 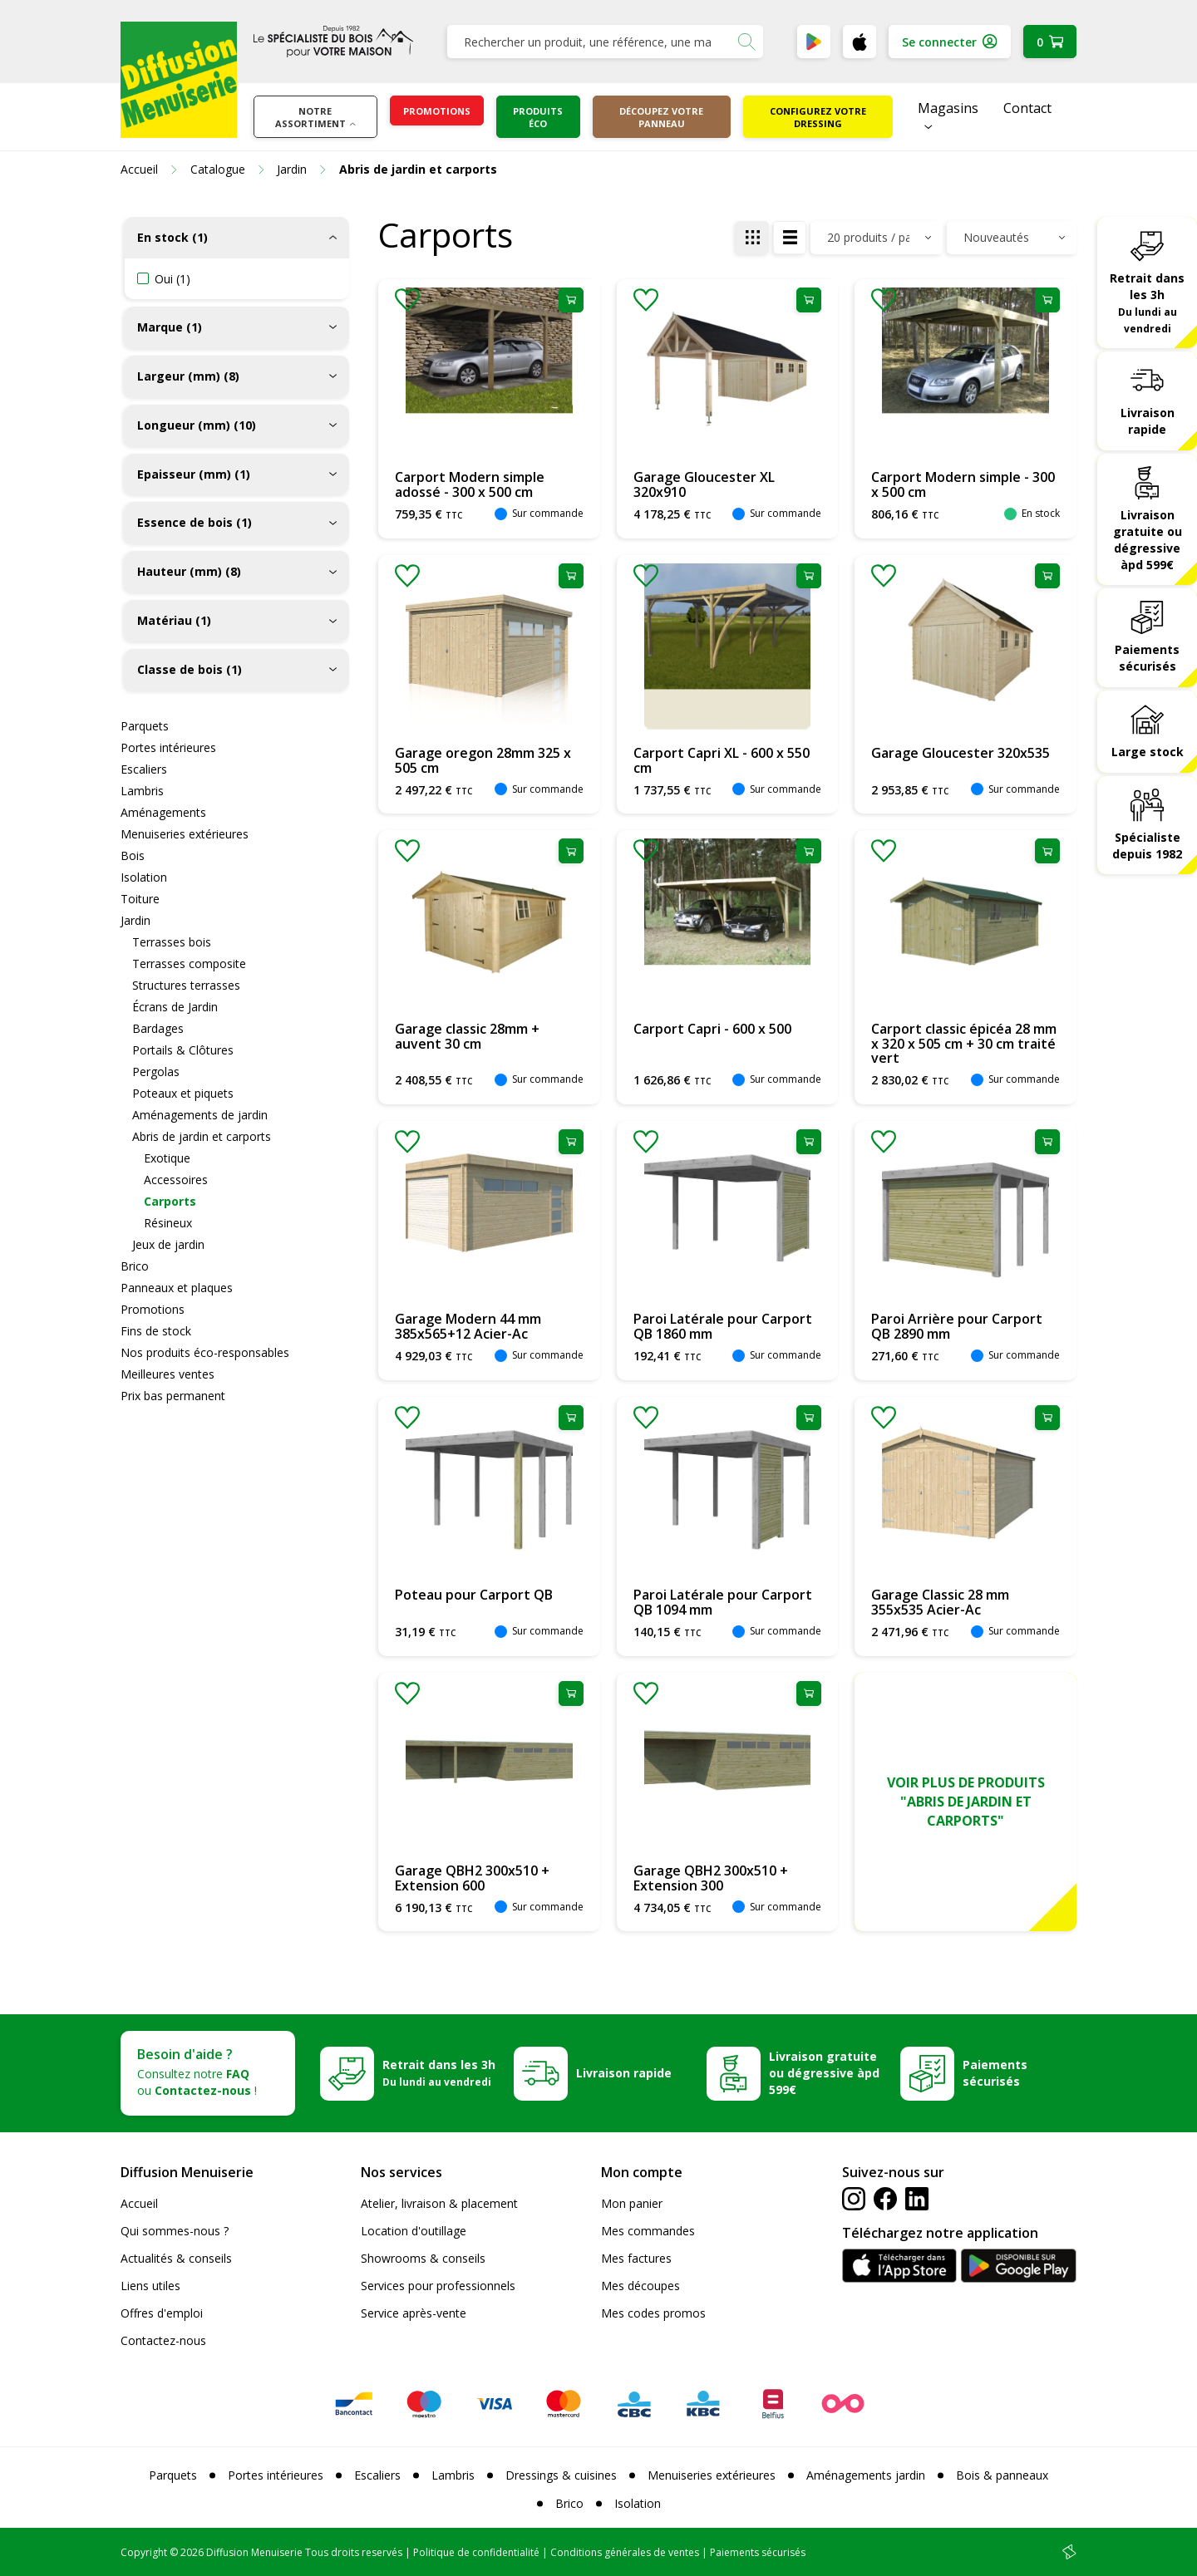 What do you see at coordinates (722, 1602) in the screenshot?
I see `Paroi Latérale pour Carport QB 1094 mm` at bounding box center [722, 1602].